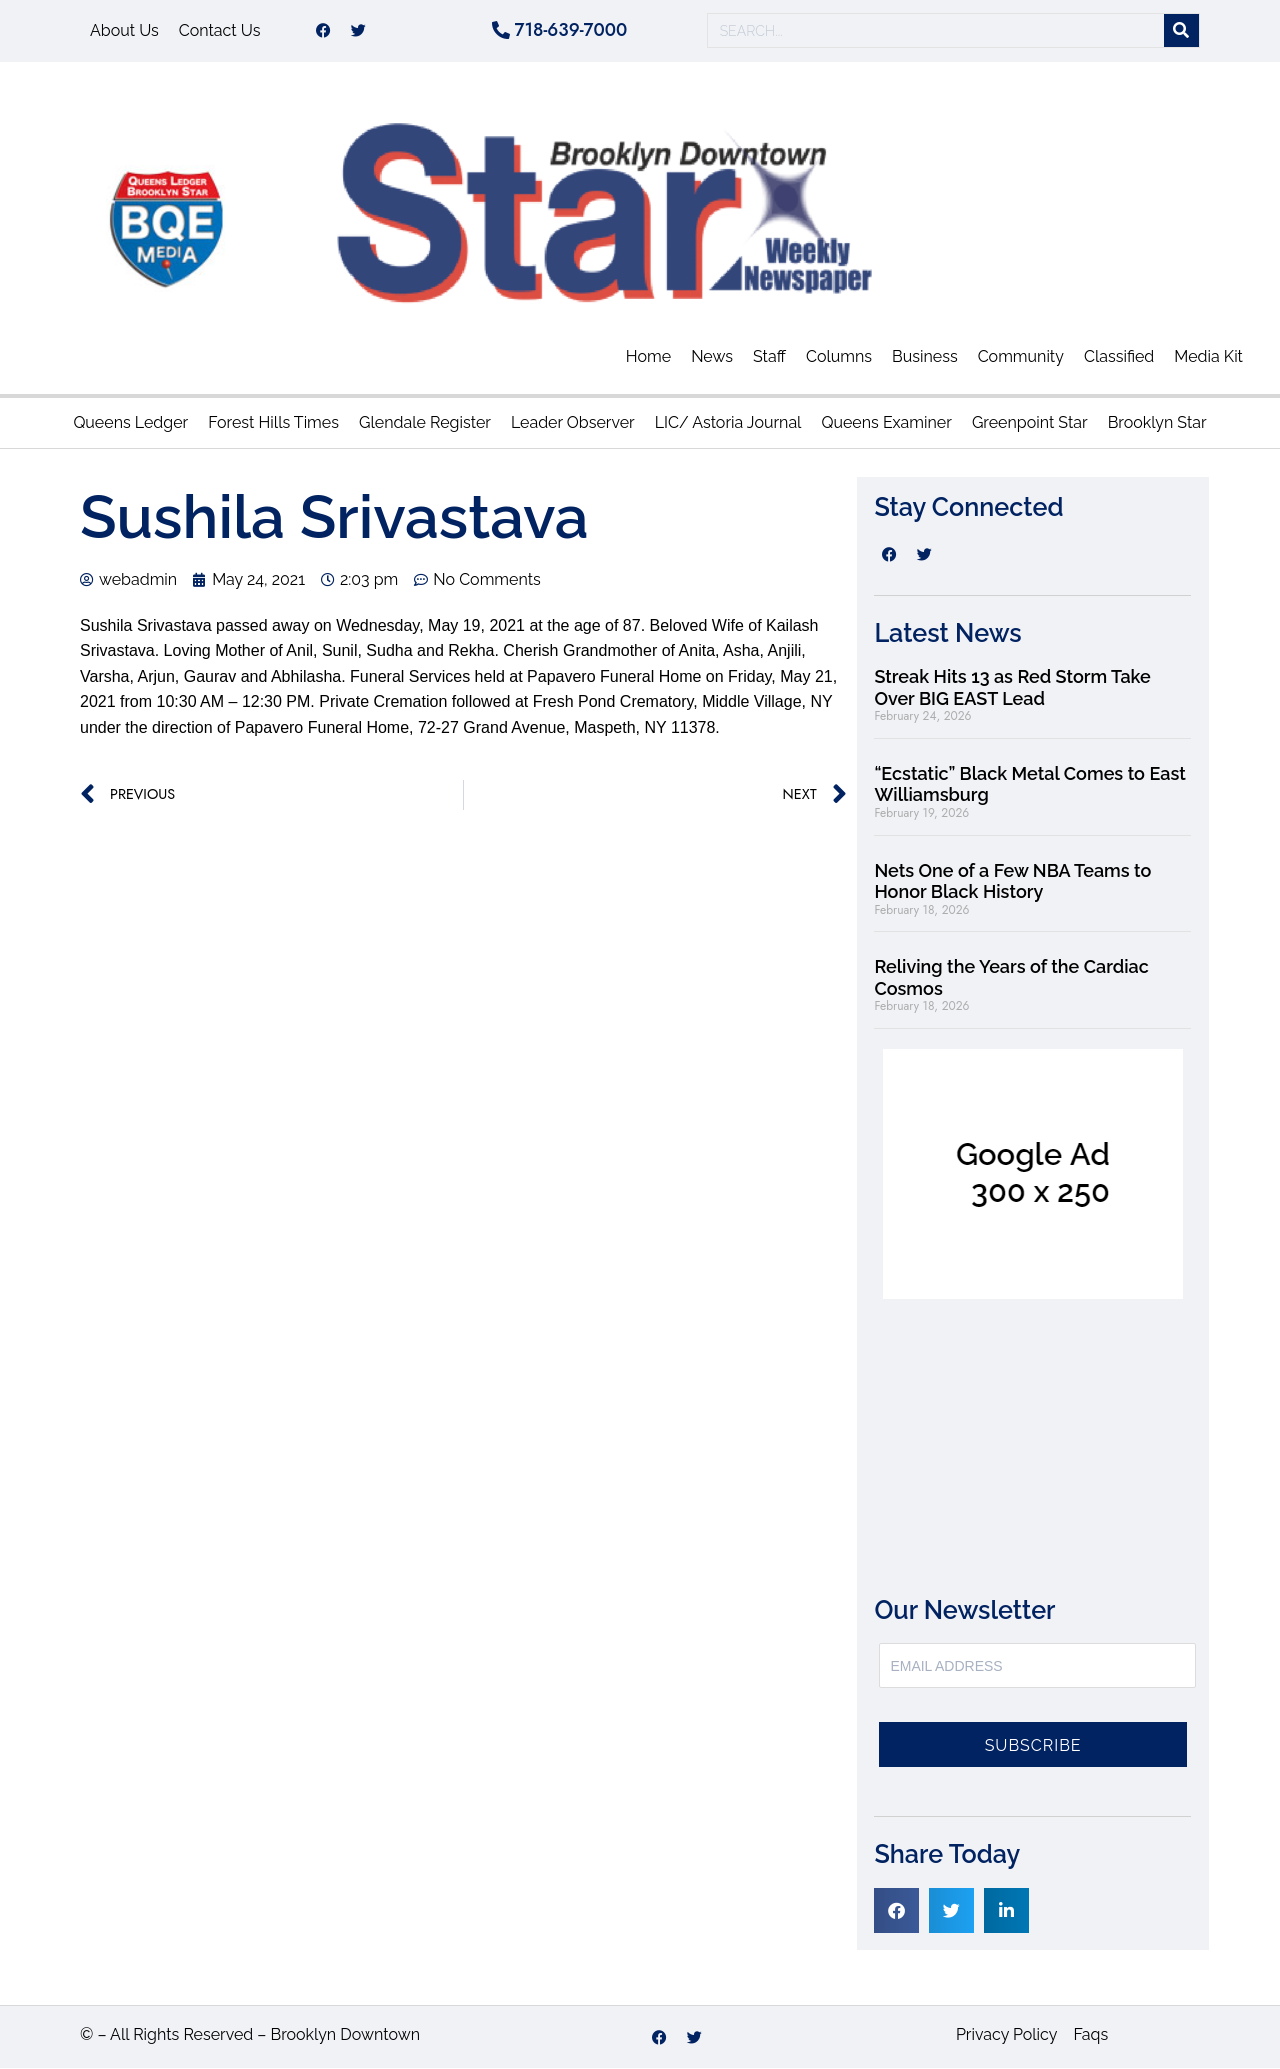 The image size is (1280, 2069). What do you see at coordinates (273, 423) in the screenshot?
I see `Forest Hills Times` at bounding box center [273, 423].